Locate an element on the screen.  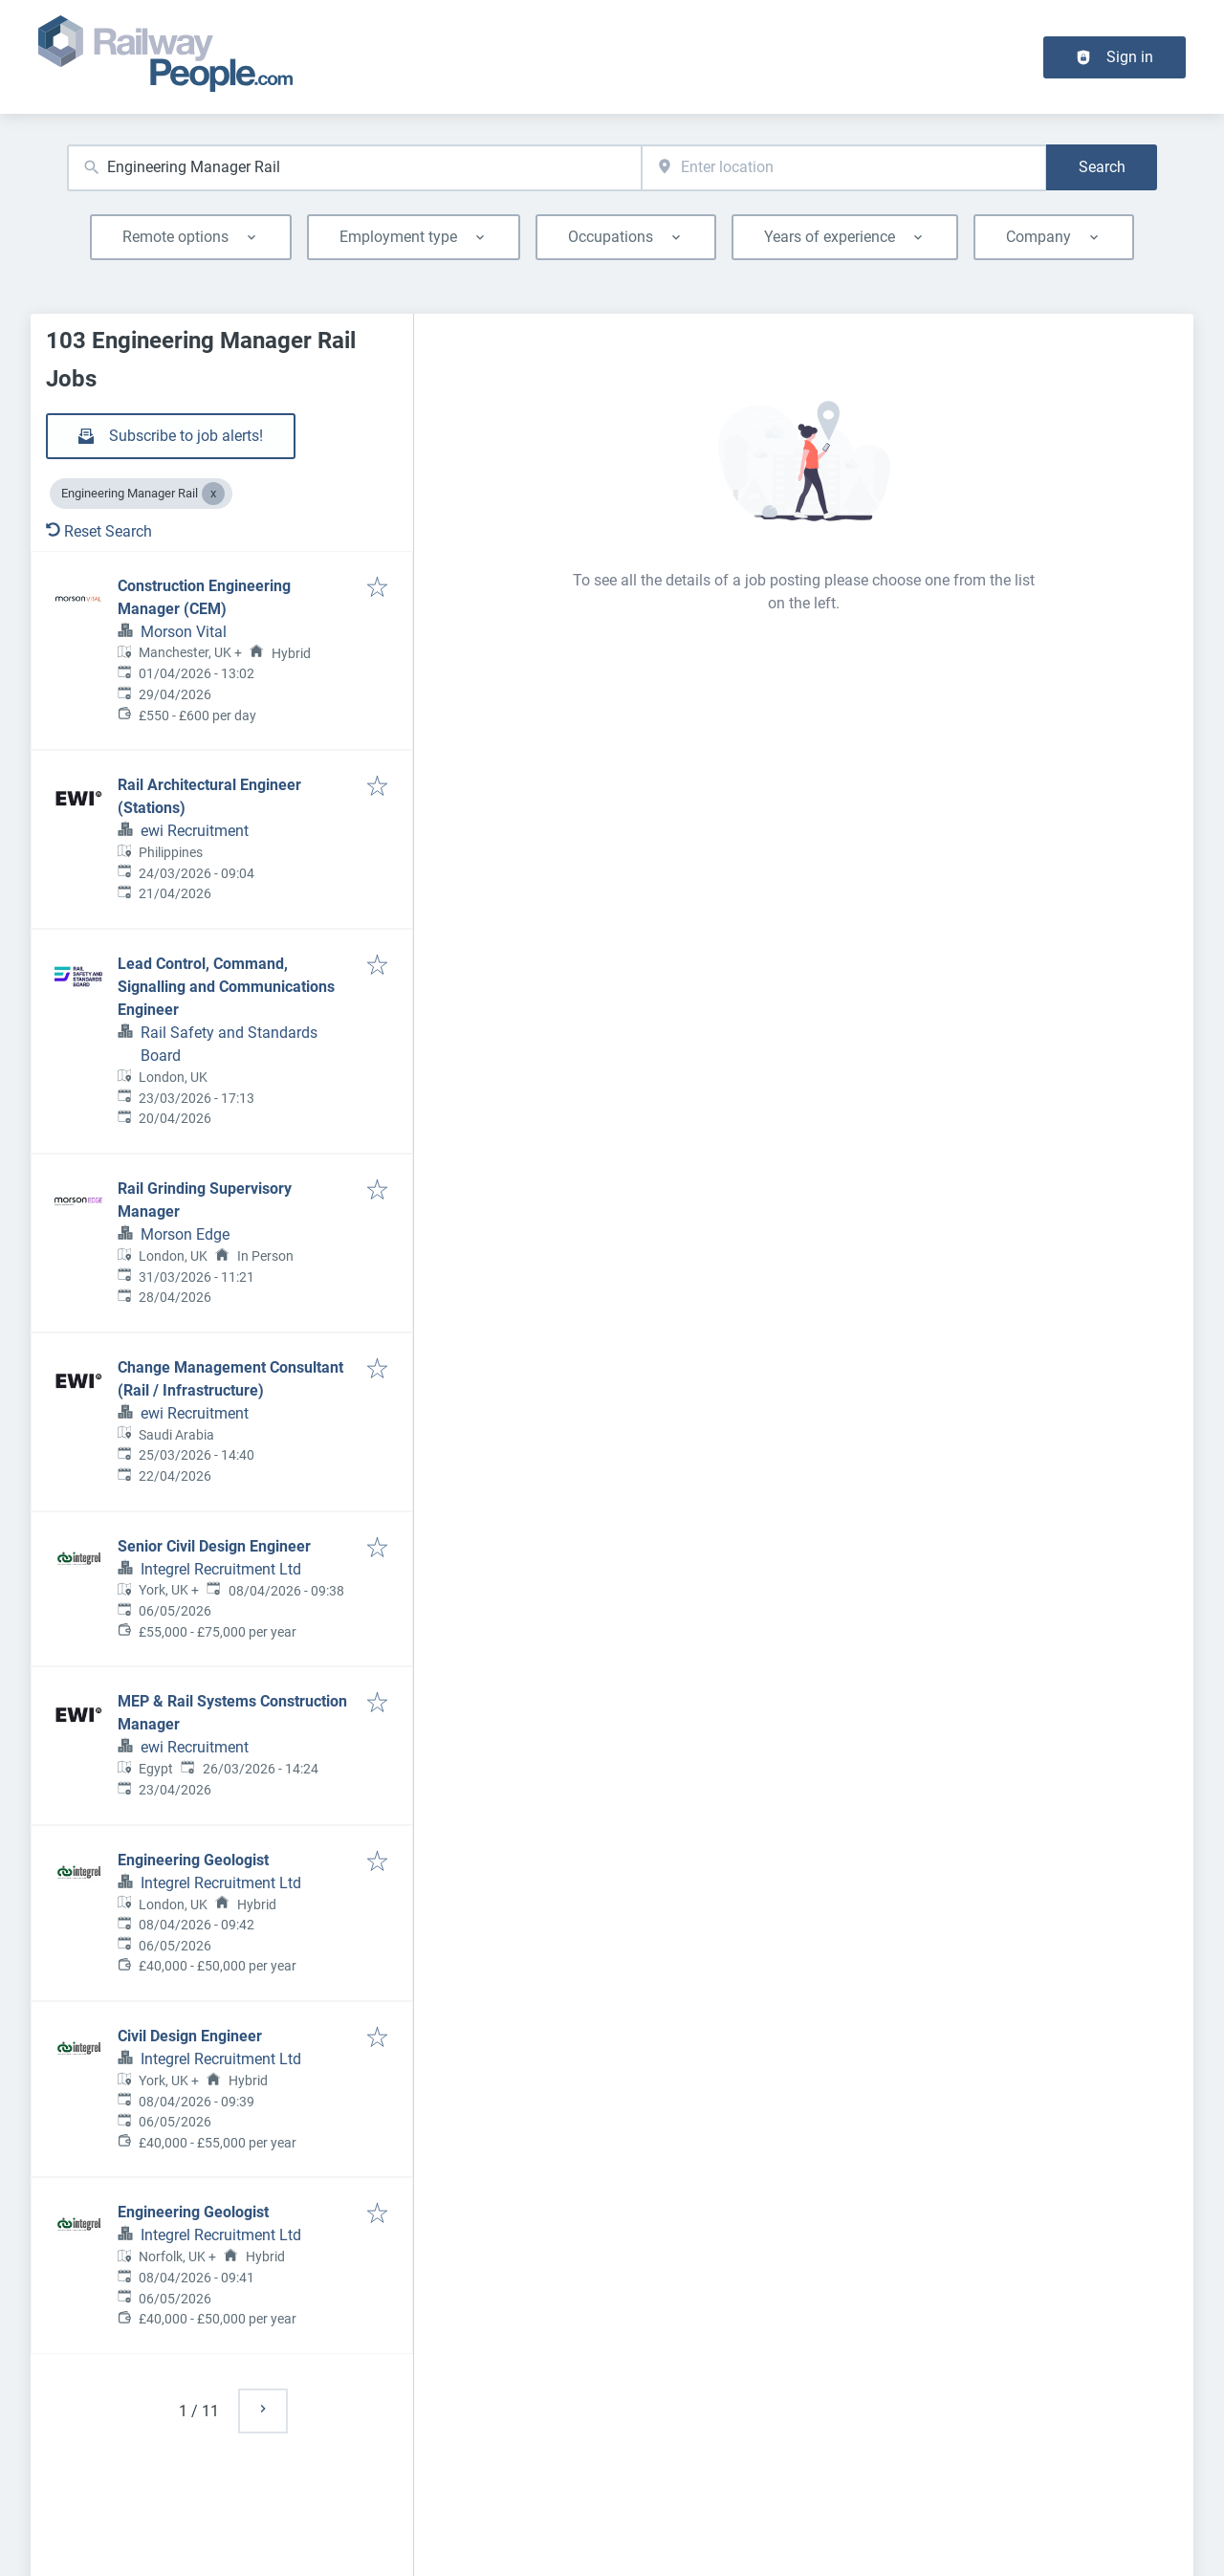
ewi Recruitment is located at coordinates (195, 831).